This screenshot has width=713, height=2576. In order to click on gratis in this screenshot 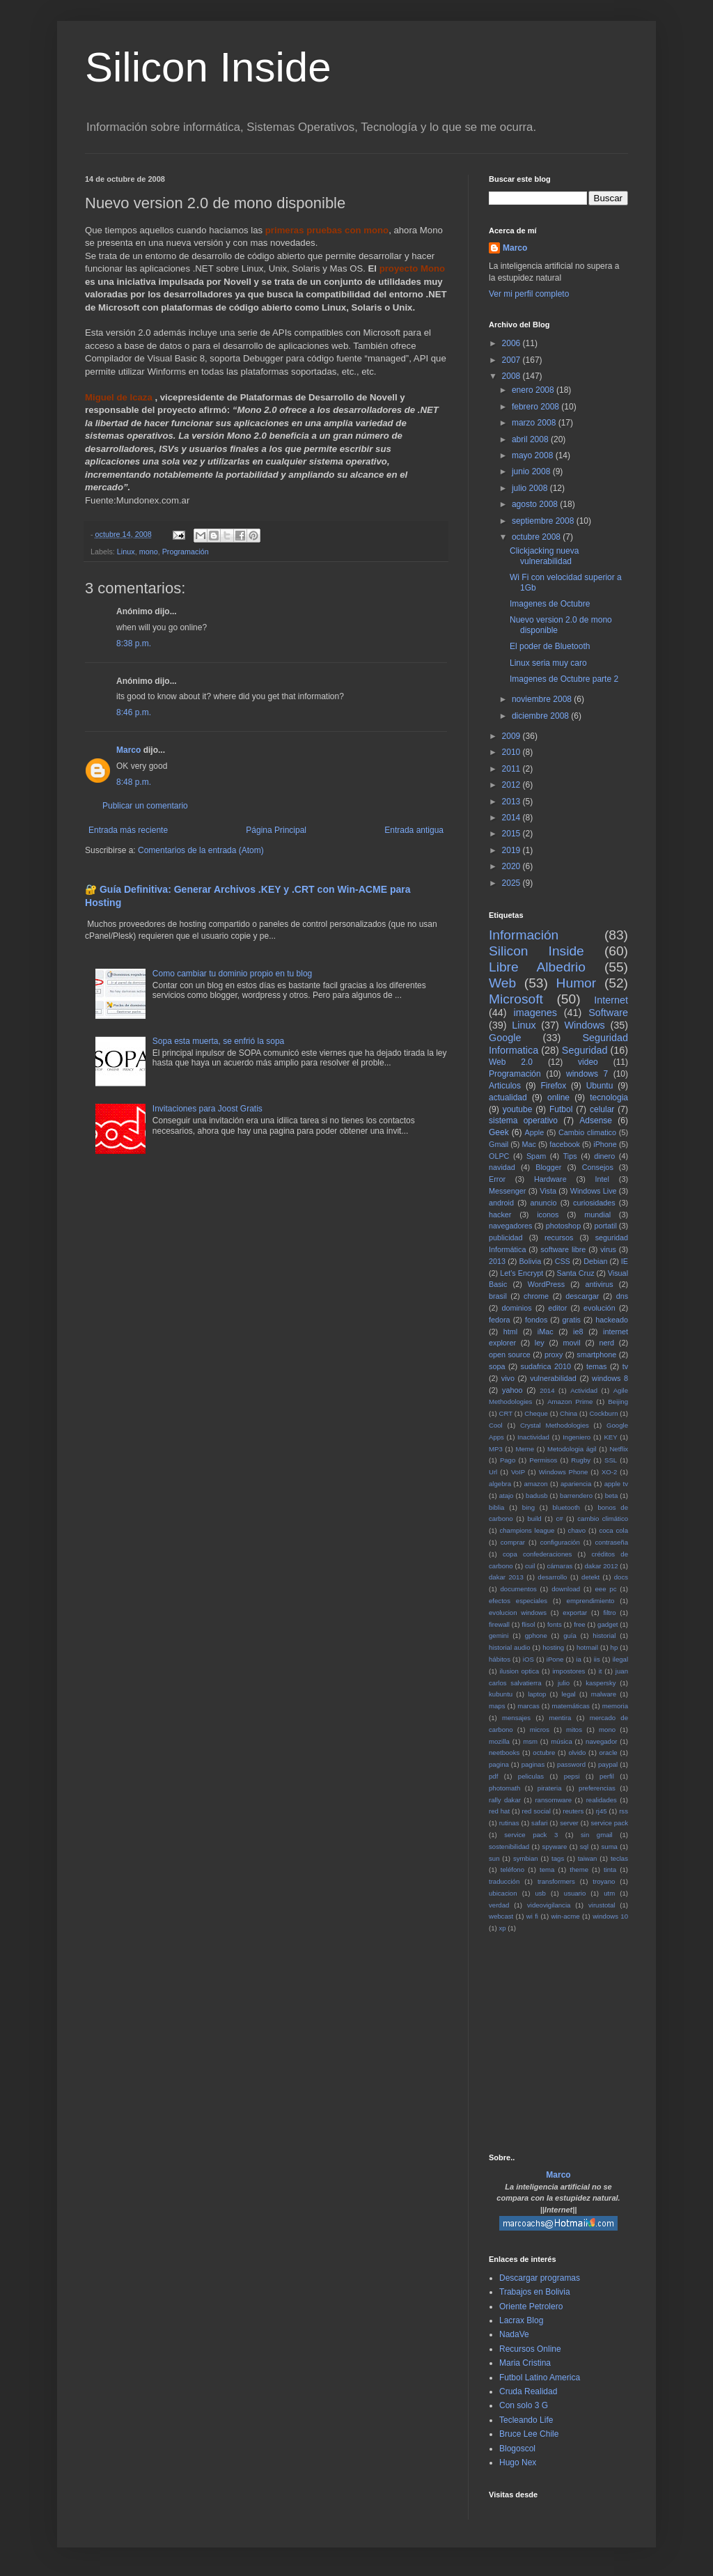, I will do `click(572, 1320)`.